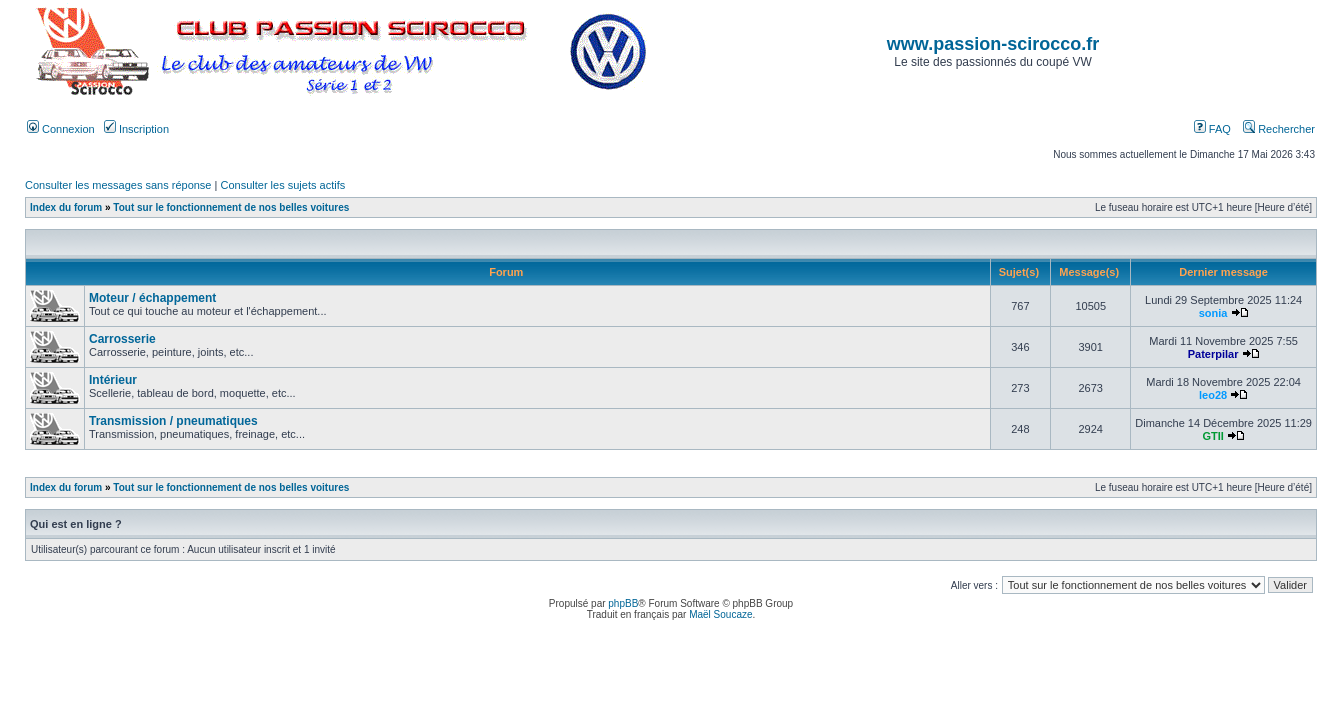 This screenshot has height=720, width=1342. Describe the element at coordinates (1213, 395) in the screenshot. I see `leo28` at that location.